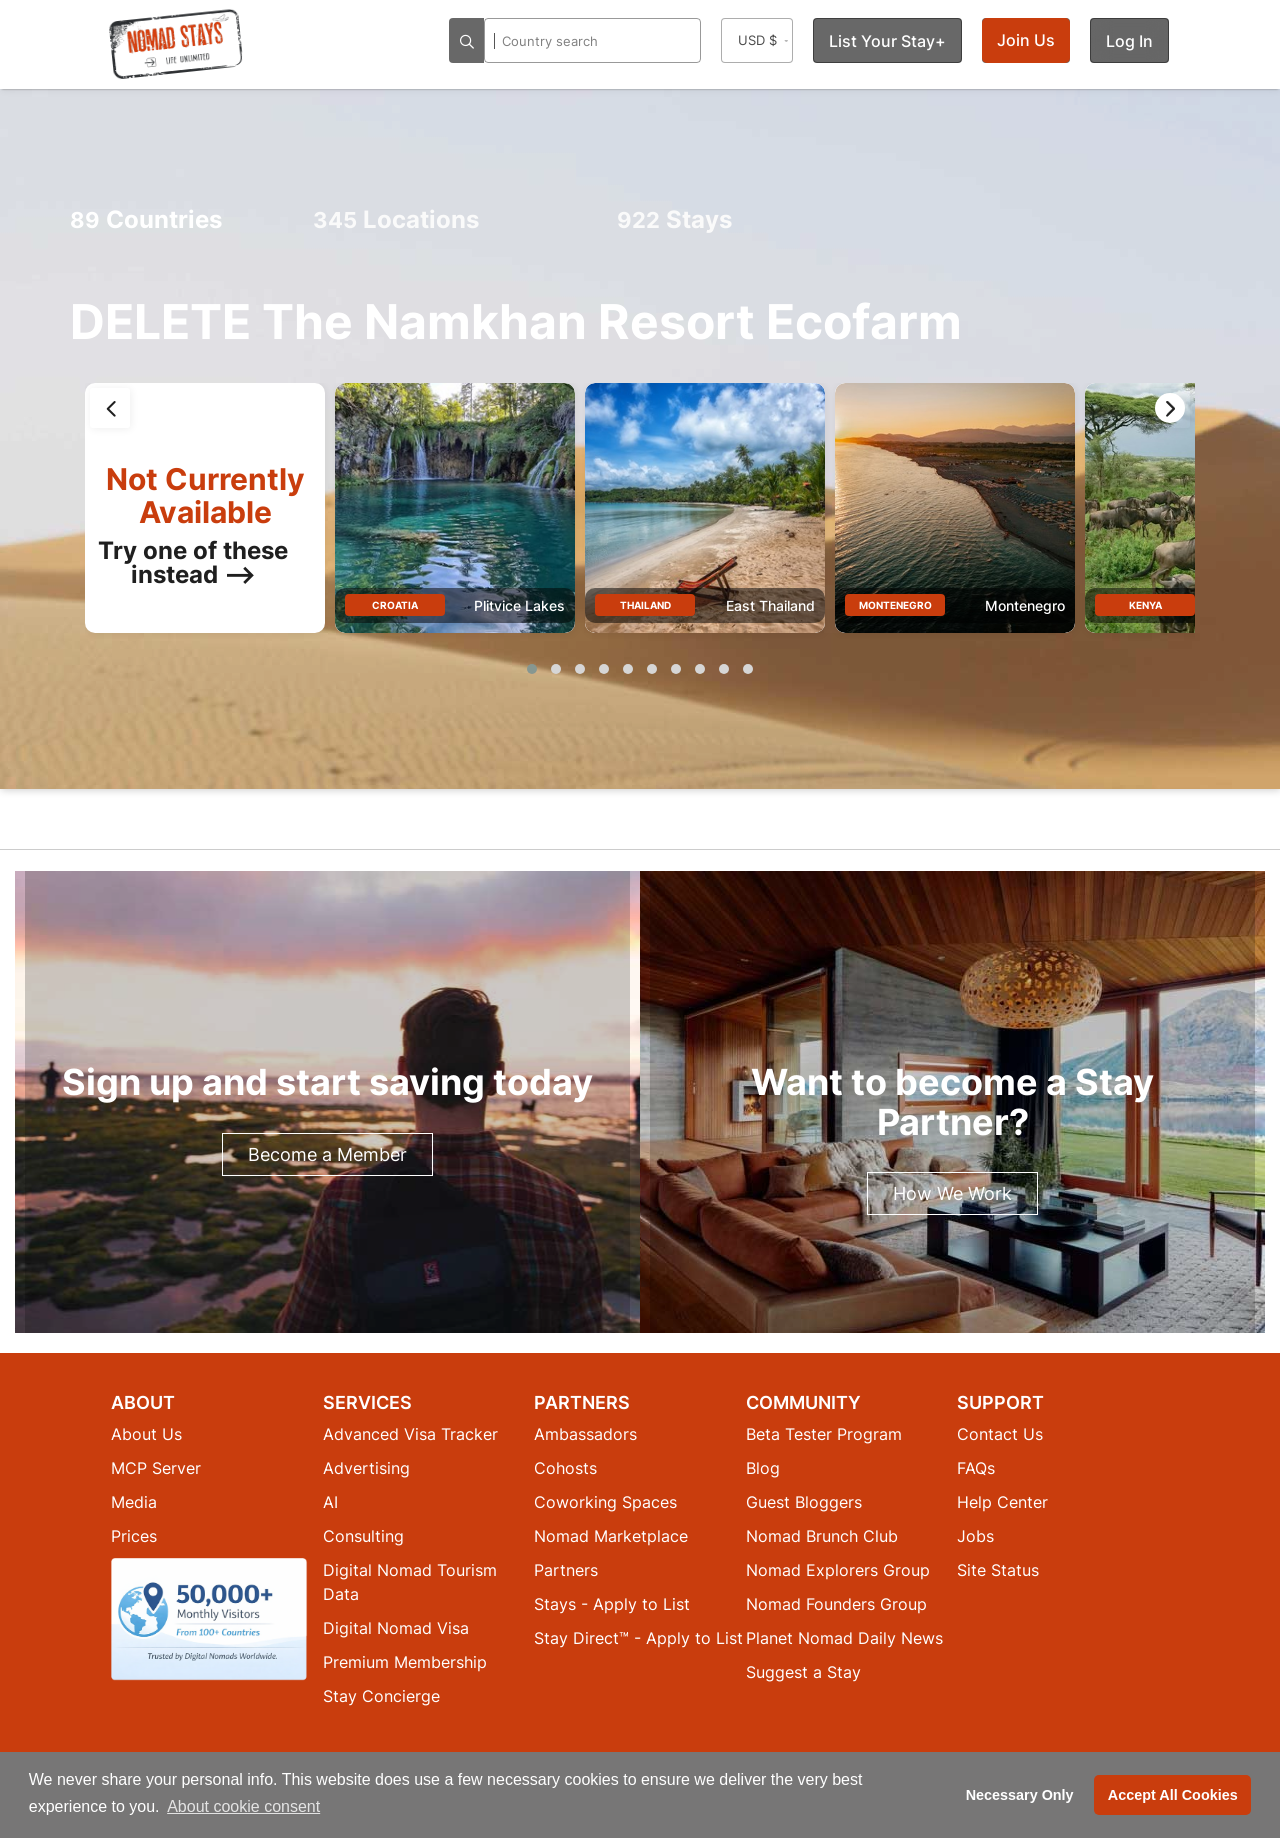 This screenshot has height=1838, width=1280. Describe the element at coordinates (822, 1536) in the screenshot. I see `Nomad Brunch Club` at that location.